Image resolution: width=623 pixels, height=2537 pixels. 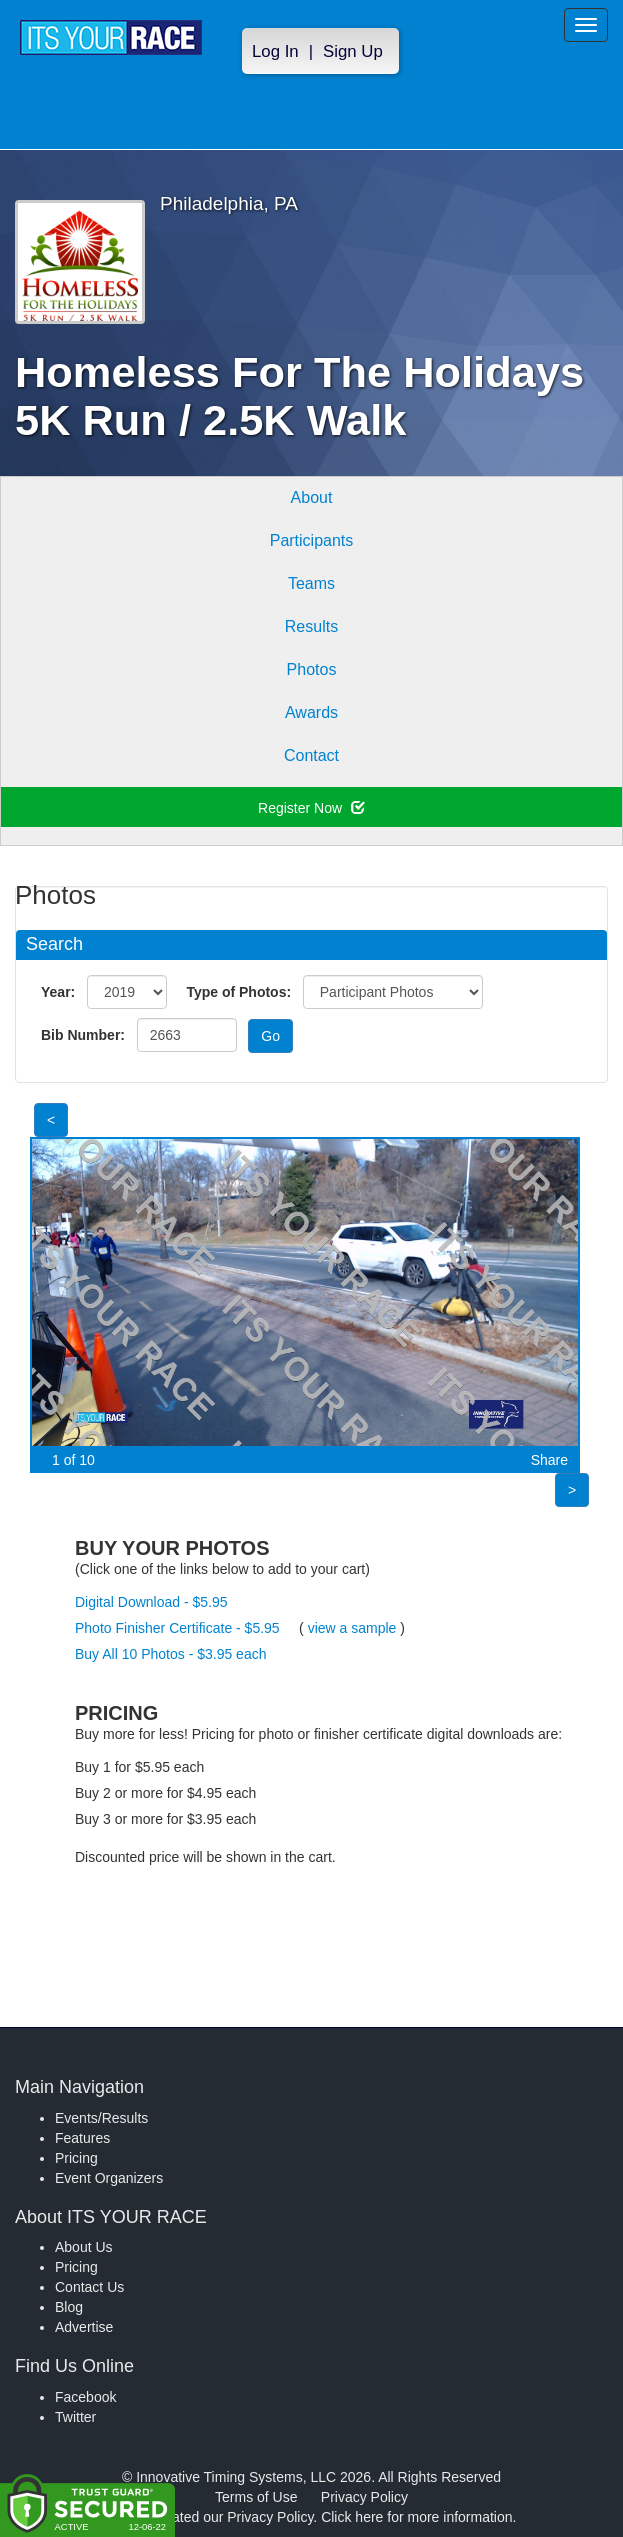 What do you see at coordinates (275, 51) in the screenshot?
I see `Log In` at bounding box center [275, 51].